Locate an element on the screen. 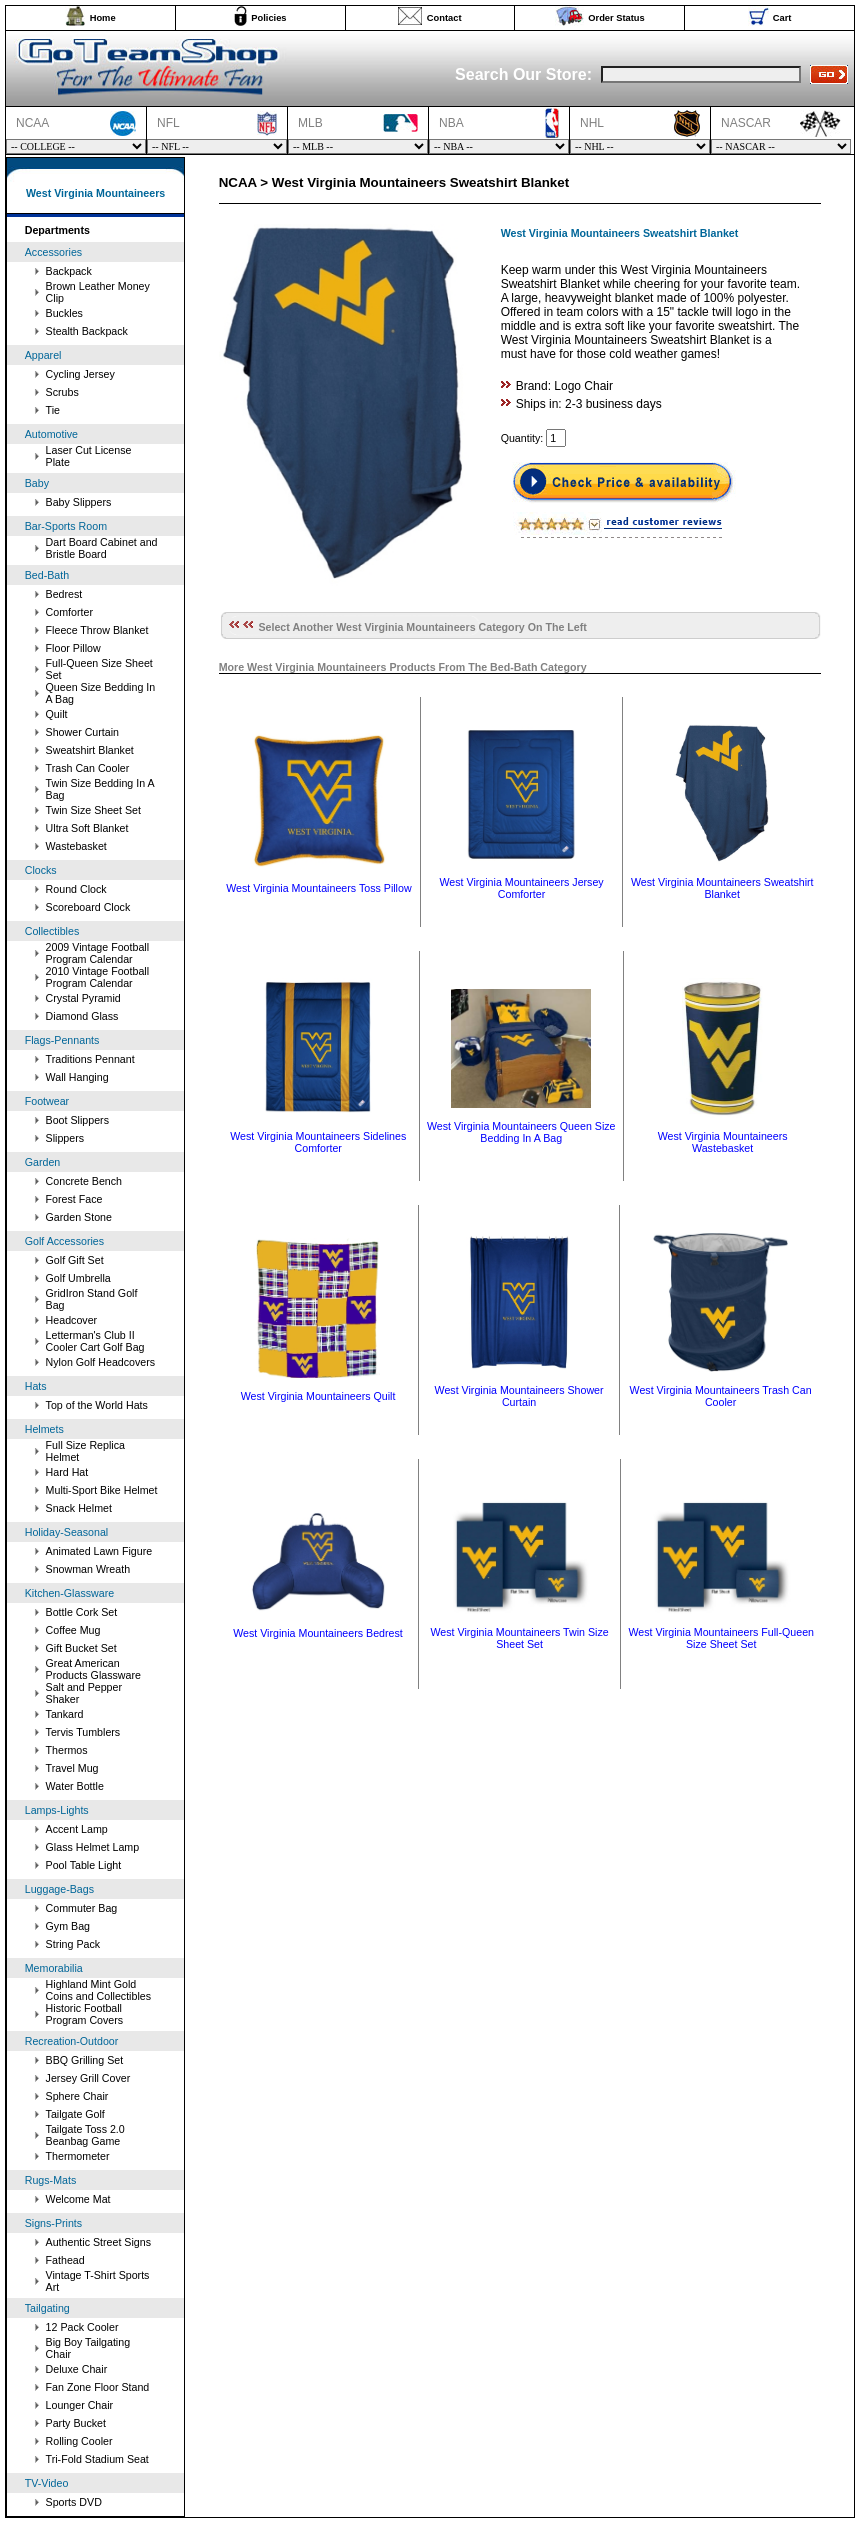 This screenshot has width=855, height=2523. Fleece Throw Blanket is located at coordinates (97, 630).